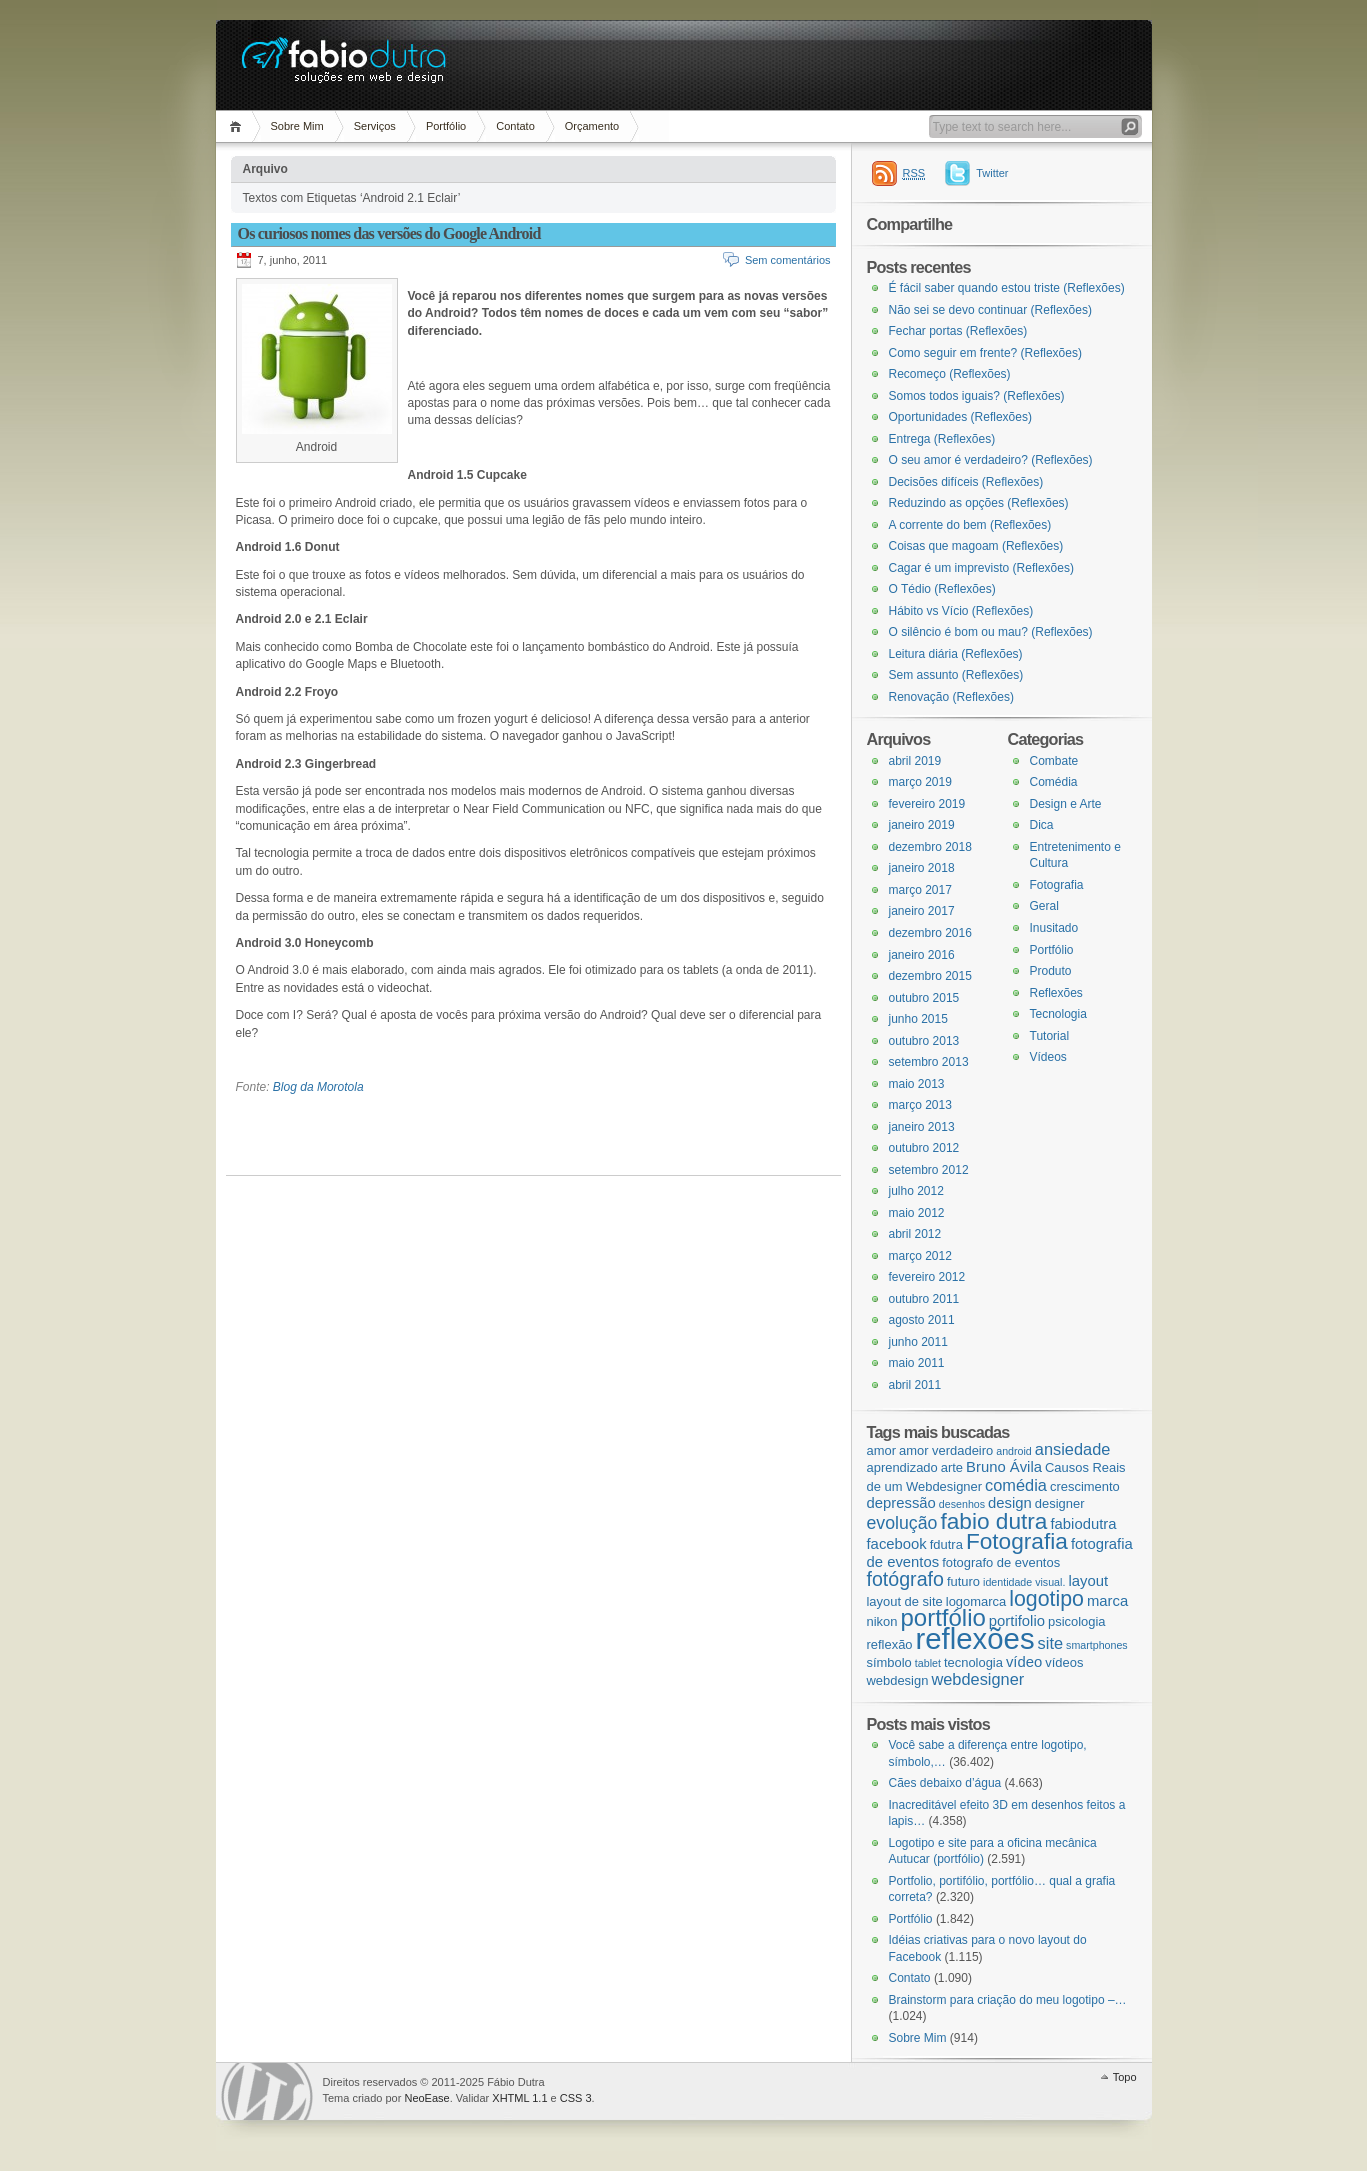 The image size is (1367, 2171). Describe the element at coordinates (902, 1467) in the screenshot. I see `aprendizado [aprendizado (3 itens)]` at that location.